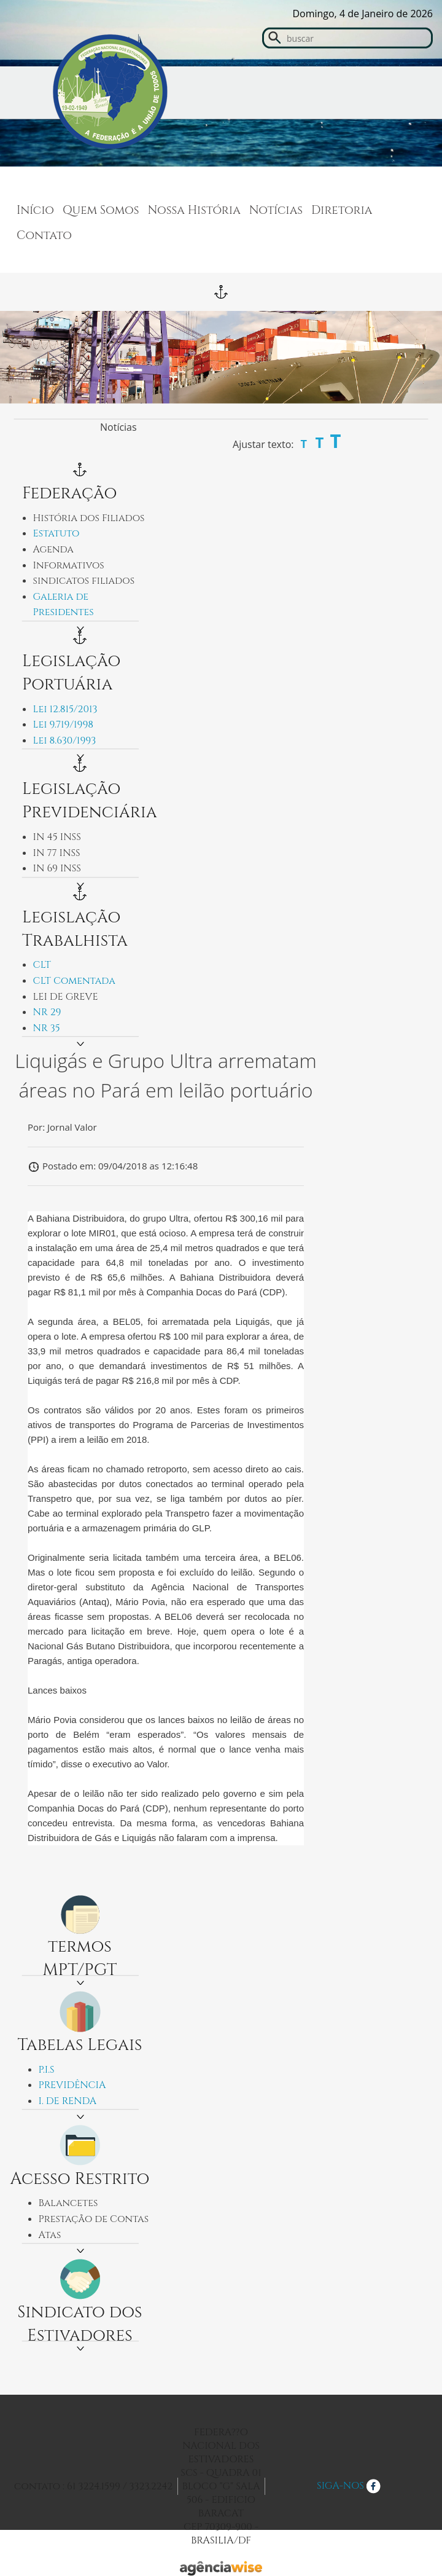  What do you see at coordinates (276, 210) in the screenshot?
I see `Notícias` at bounding box center [276, 210].